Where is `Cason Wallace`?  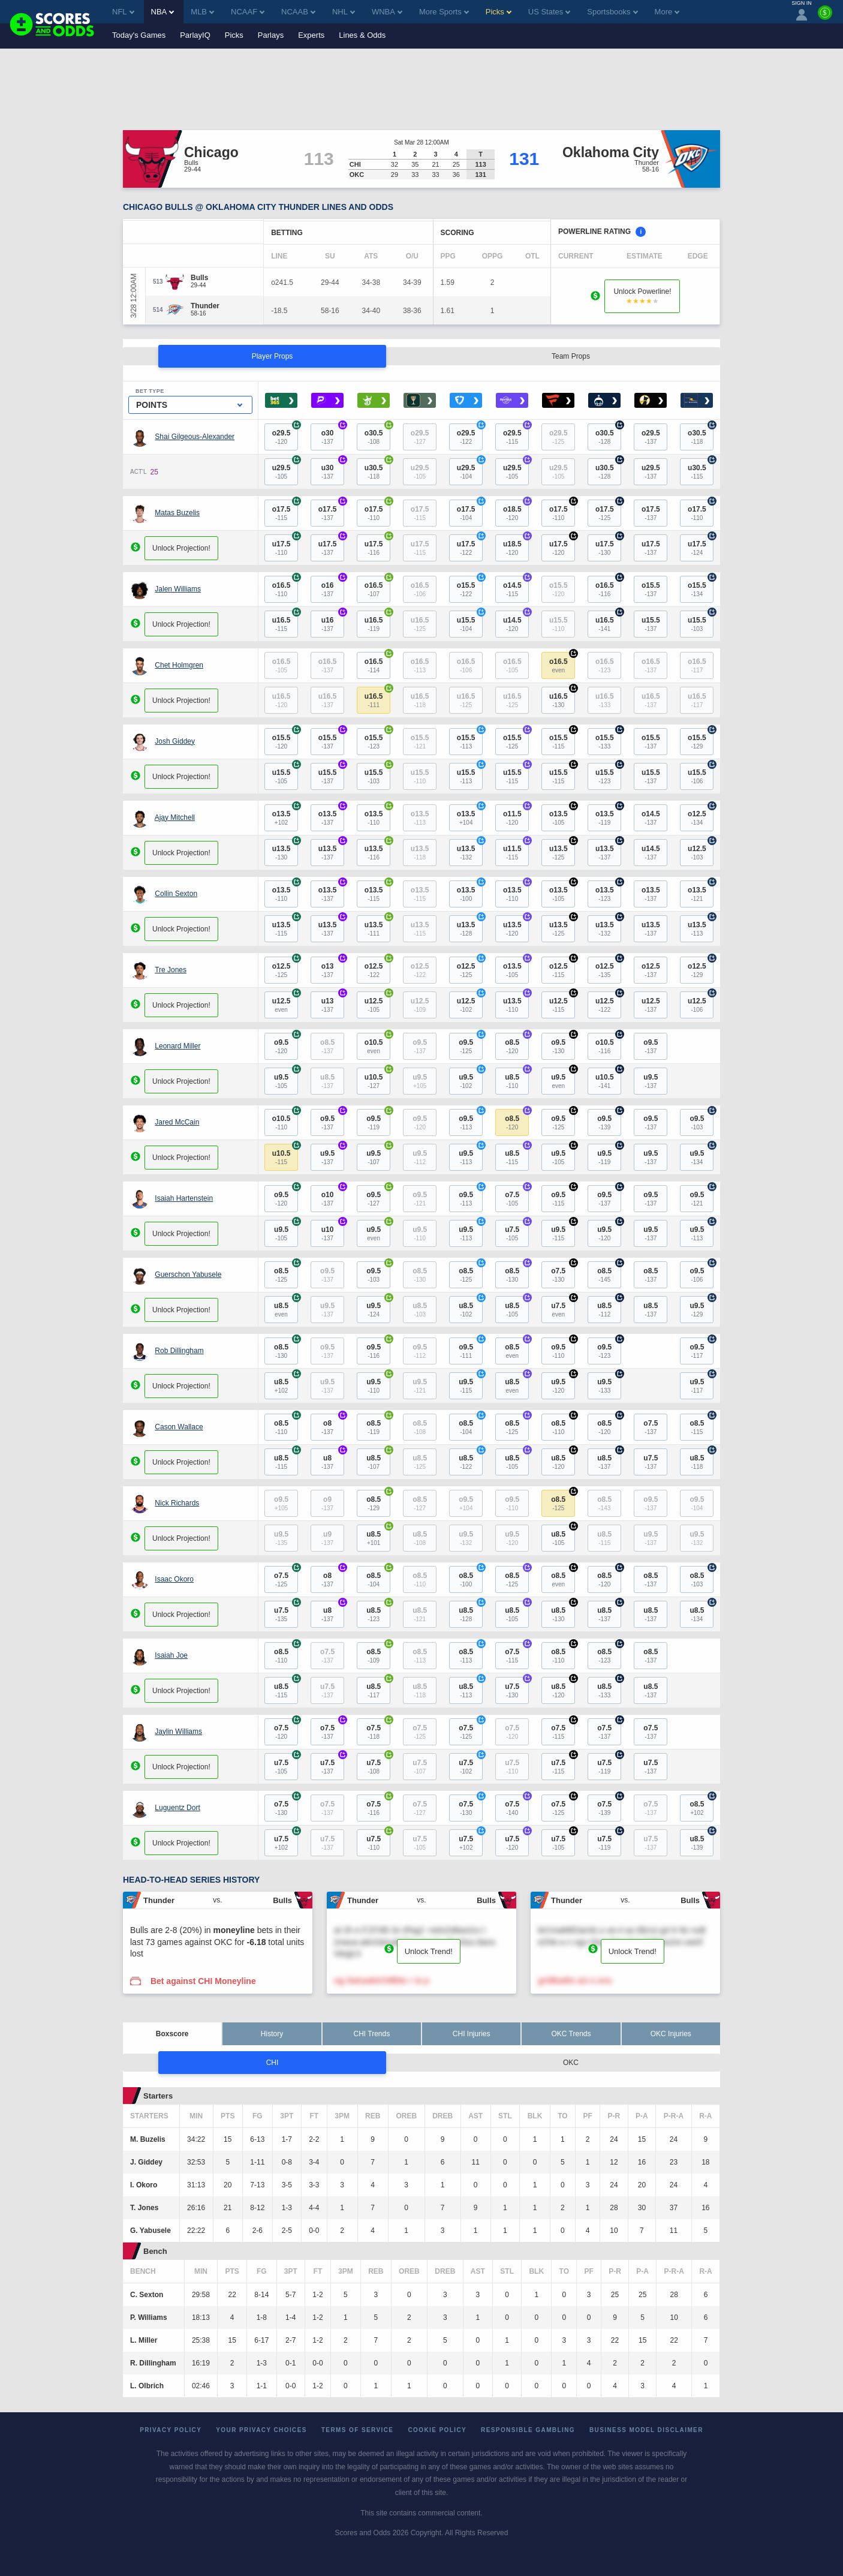
Cason Wallace is located at coordinates (179, 1427).